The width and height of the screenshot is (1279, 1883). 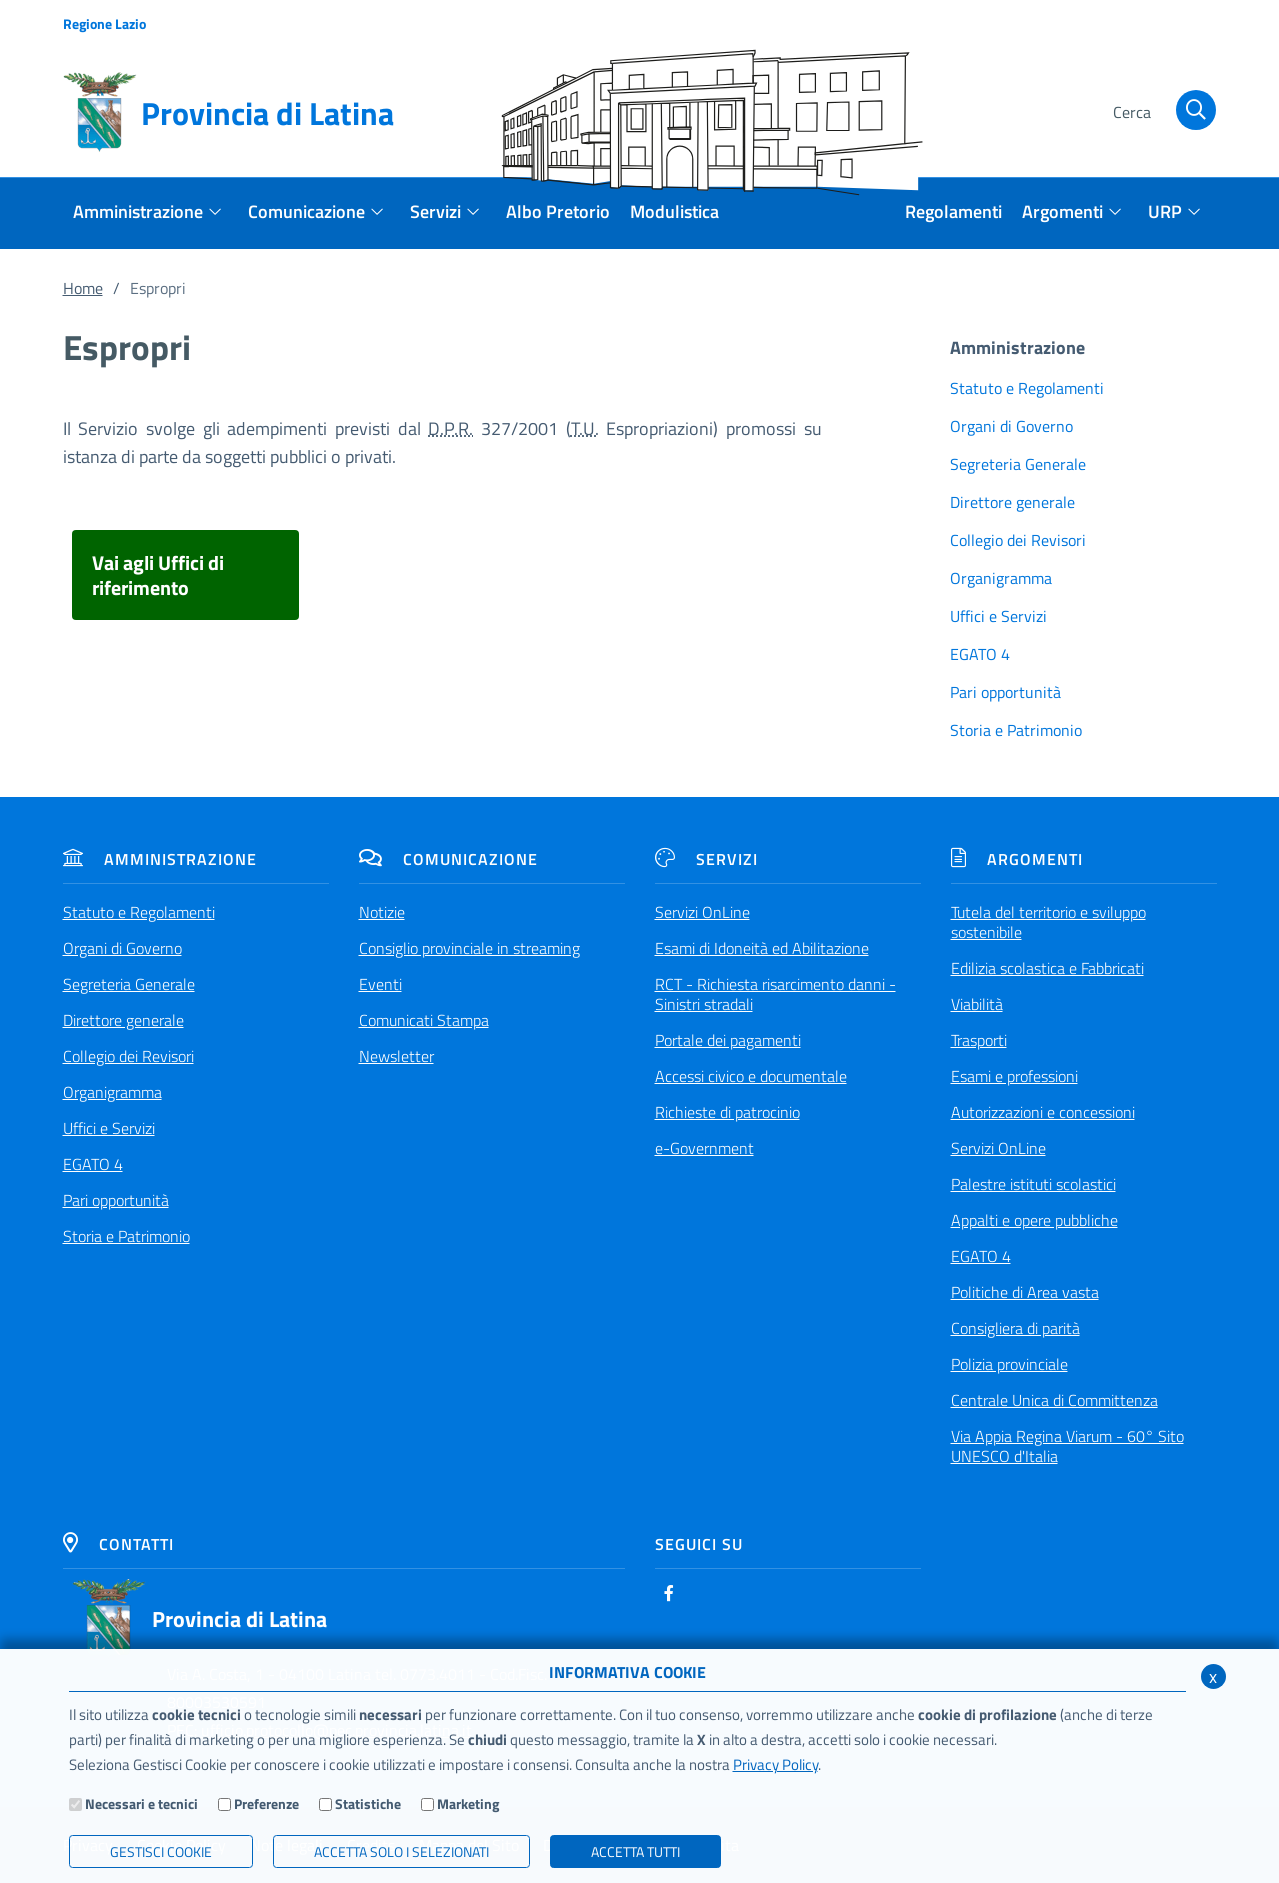 What do you see at coordinates (266, 1803) in the screenshot?
I see `Preferenze` at bounding box center [266, 1803].